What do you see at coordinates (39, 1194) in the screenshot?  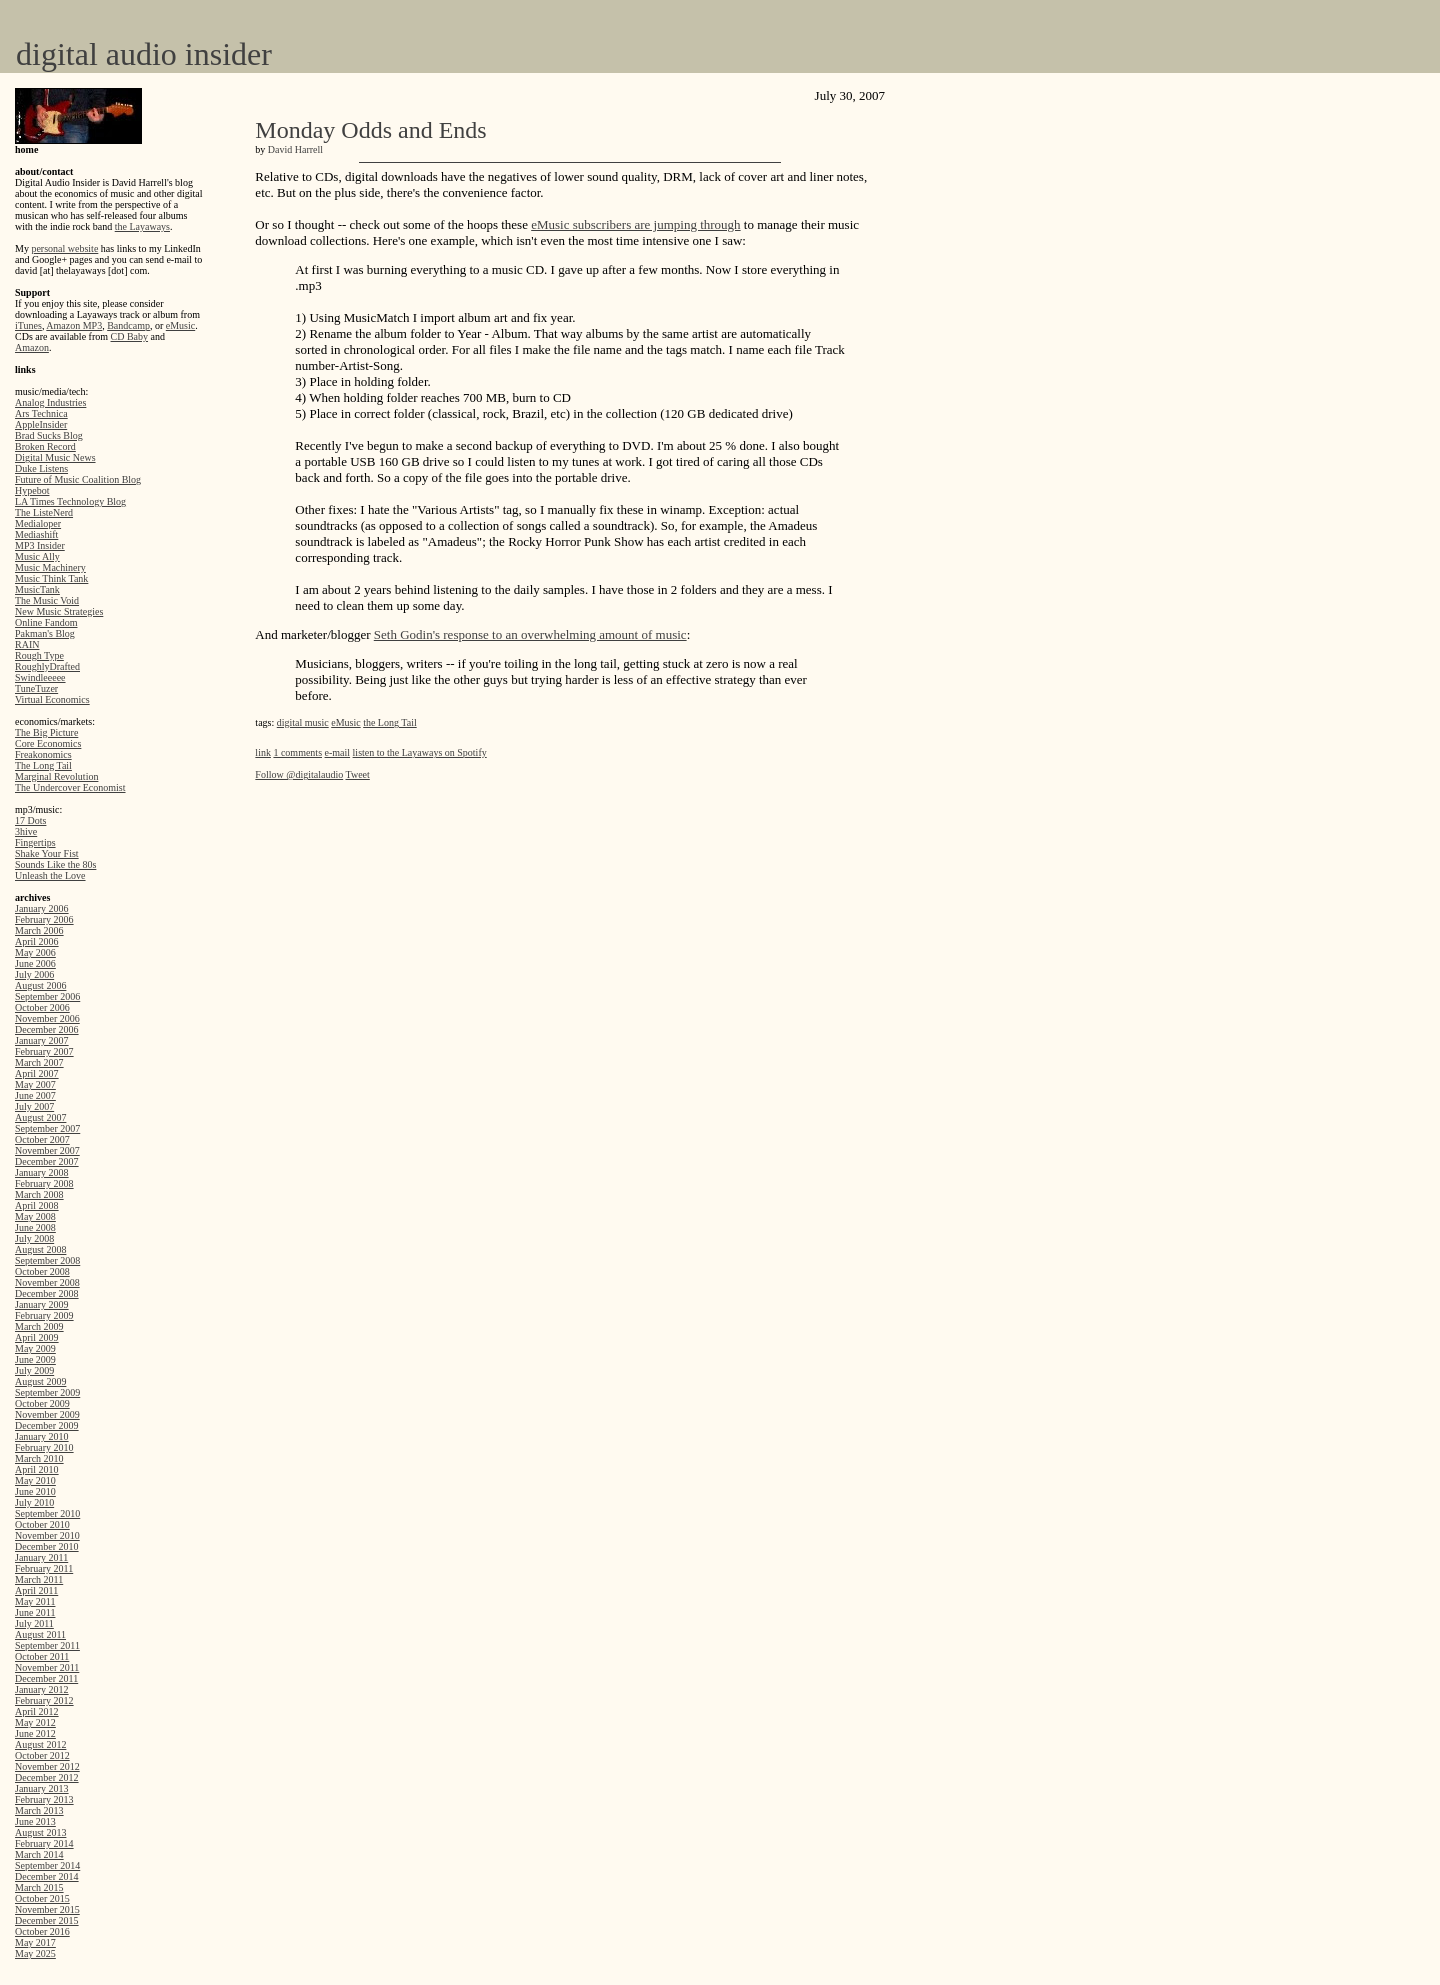 I see `March 2008` at bounding box center [39, 1194].